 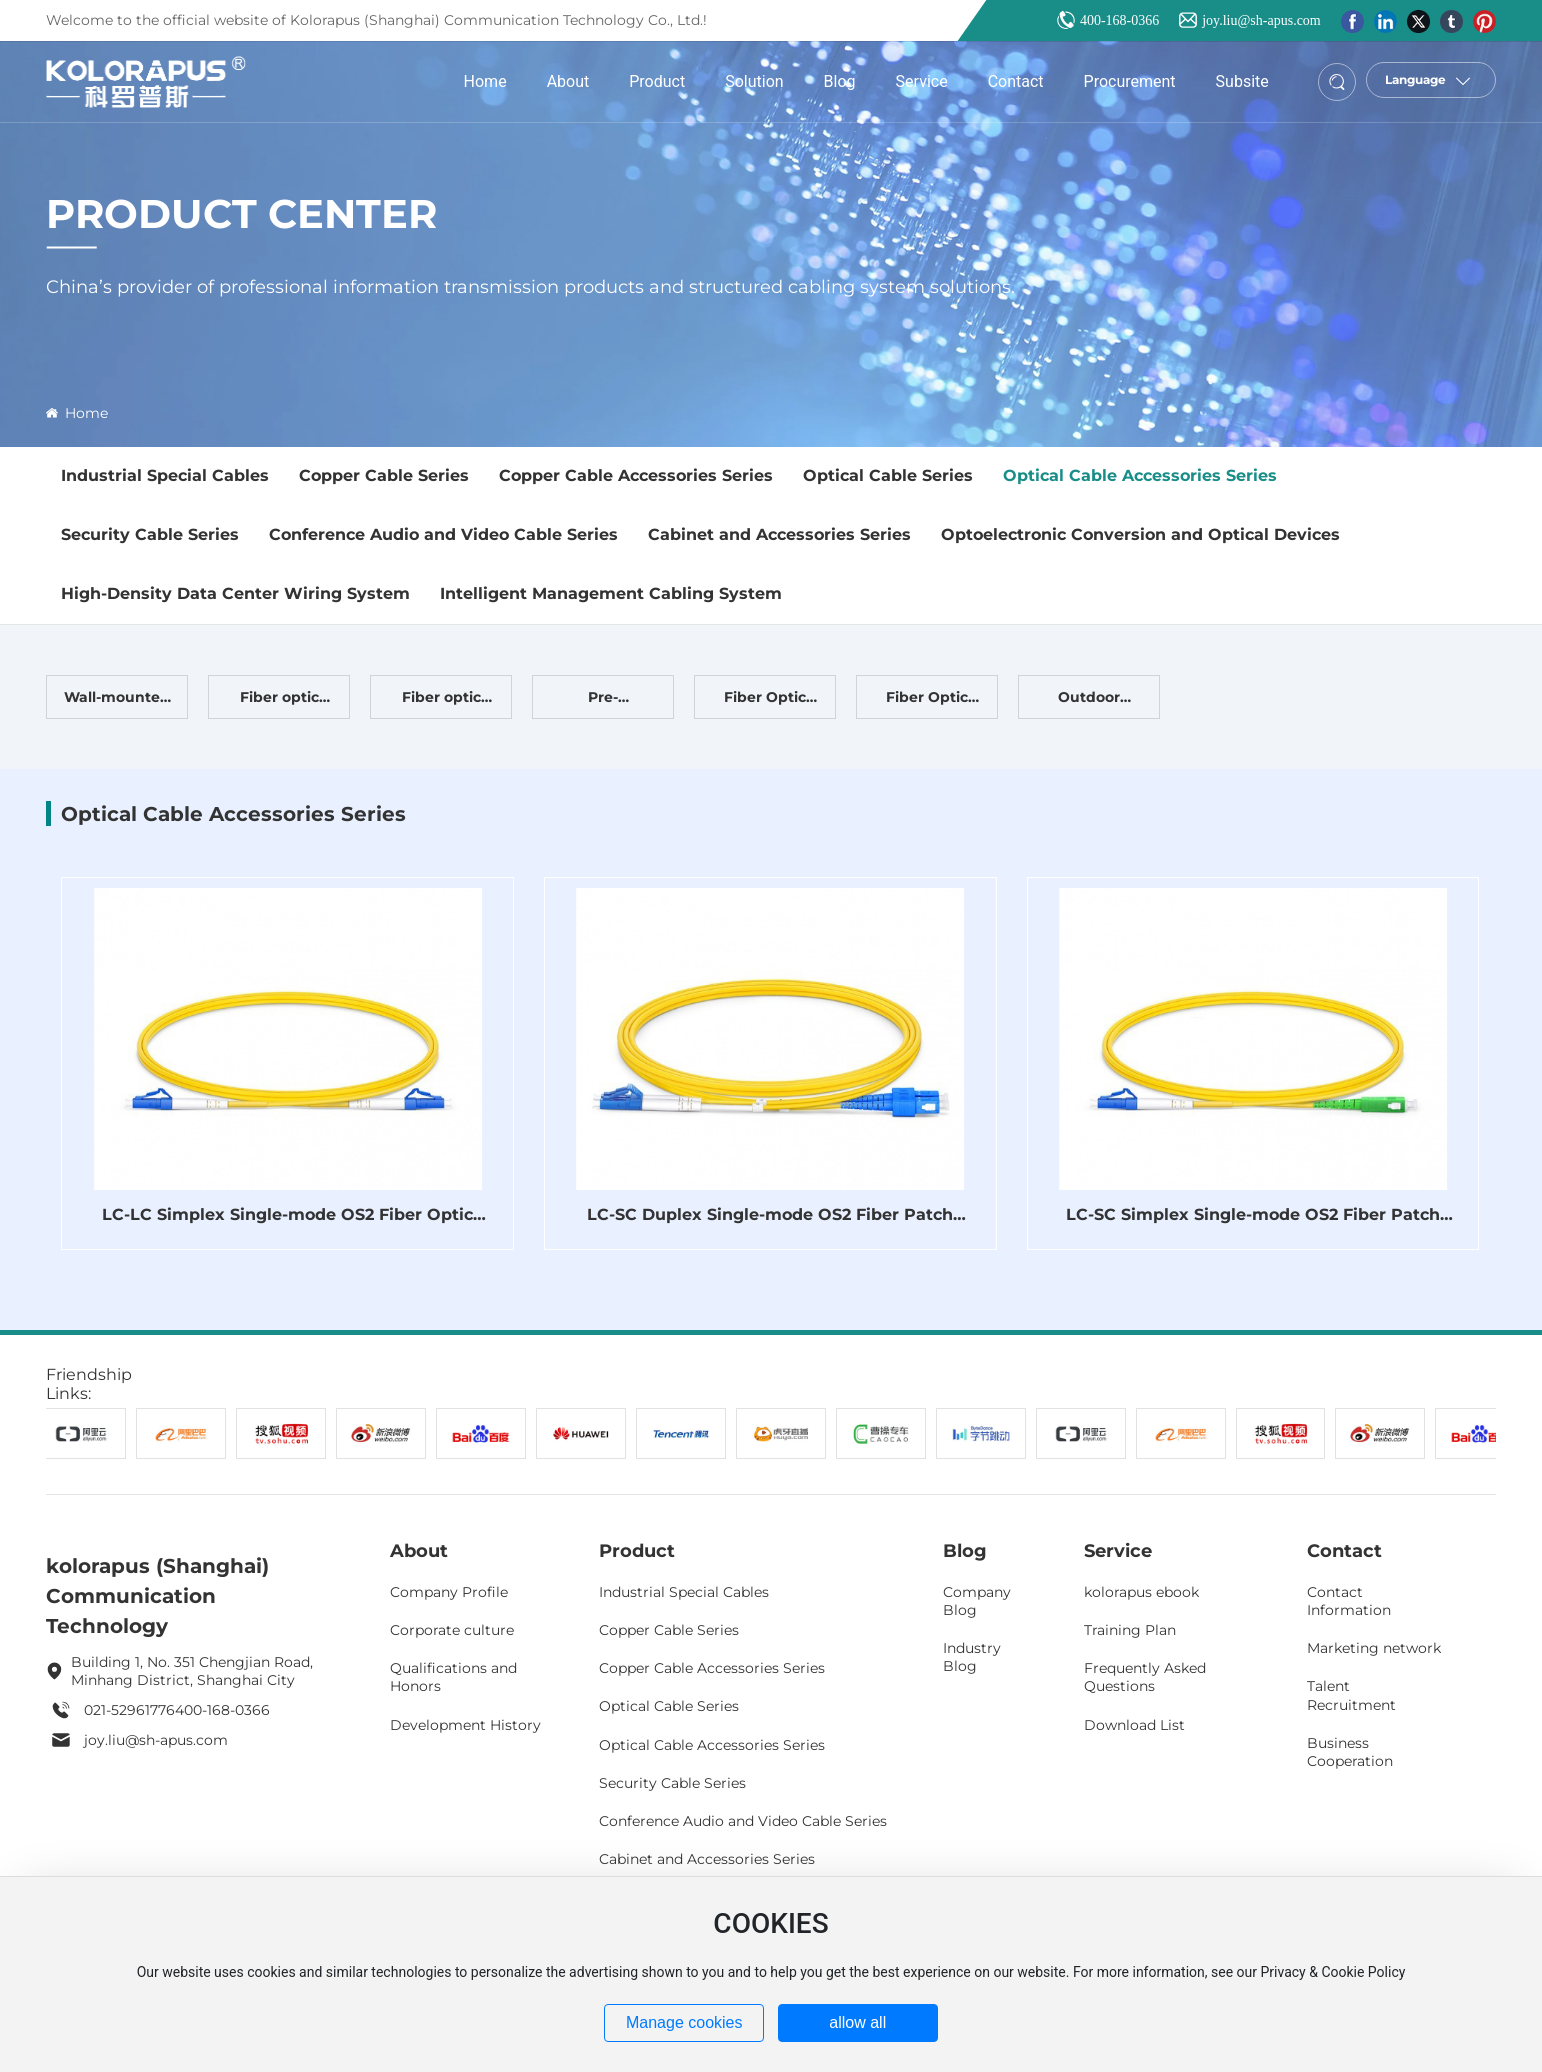 What do you see at coordinates (888, 475) in the screenshot?
I see `Optical Cable Series` at bounding box center [888, 475].